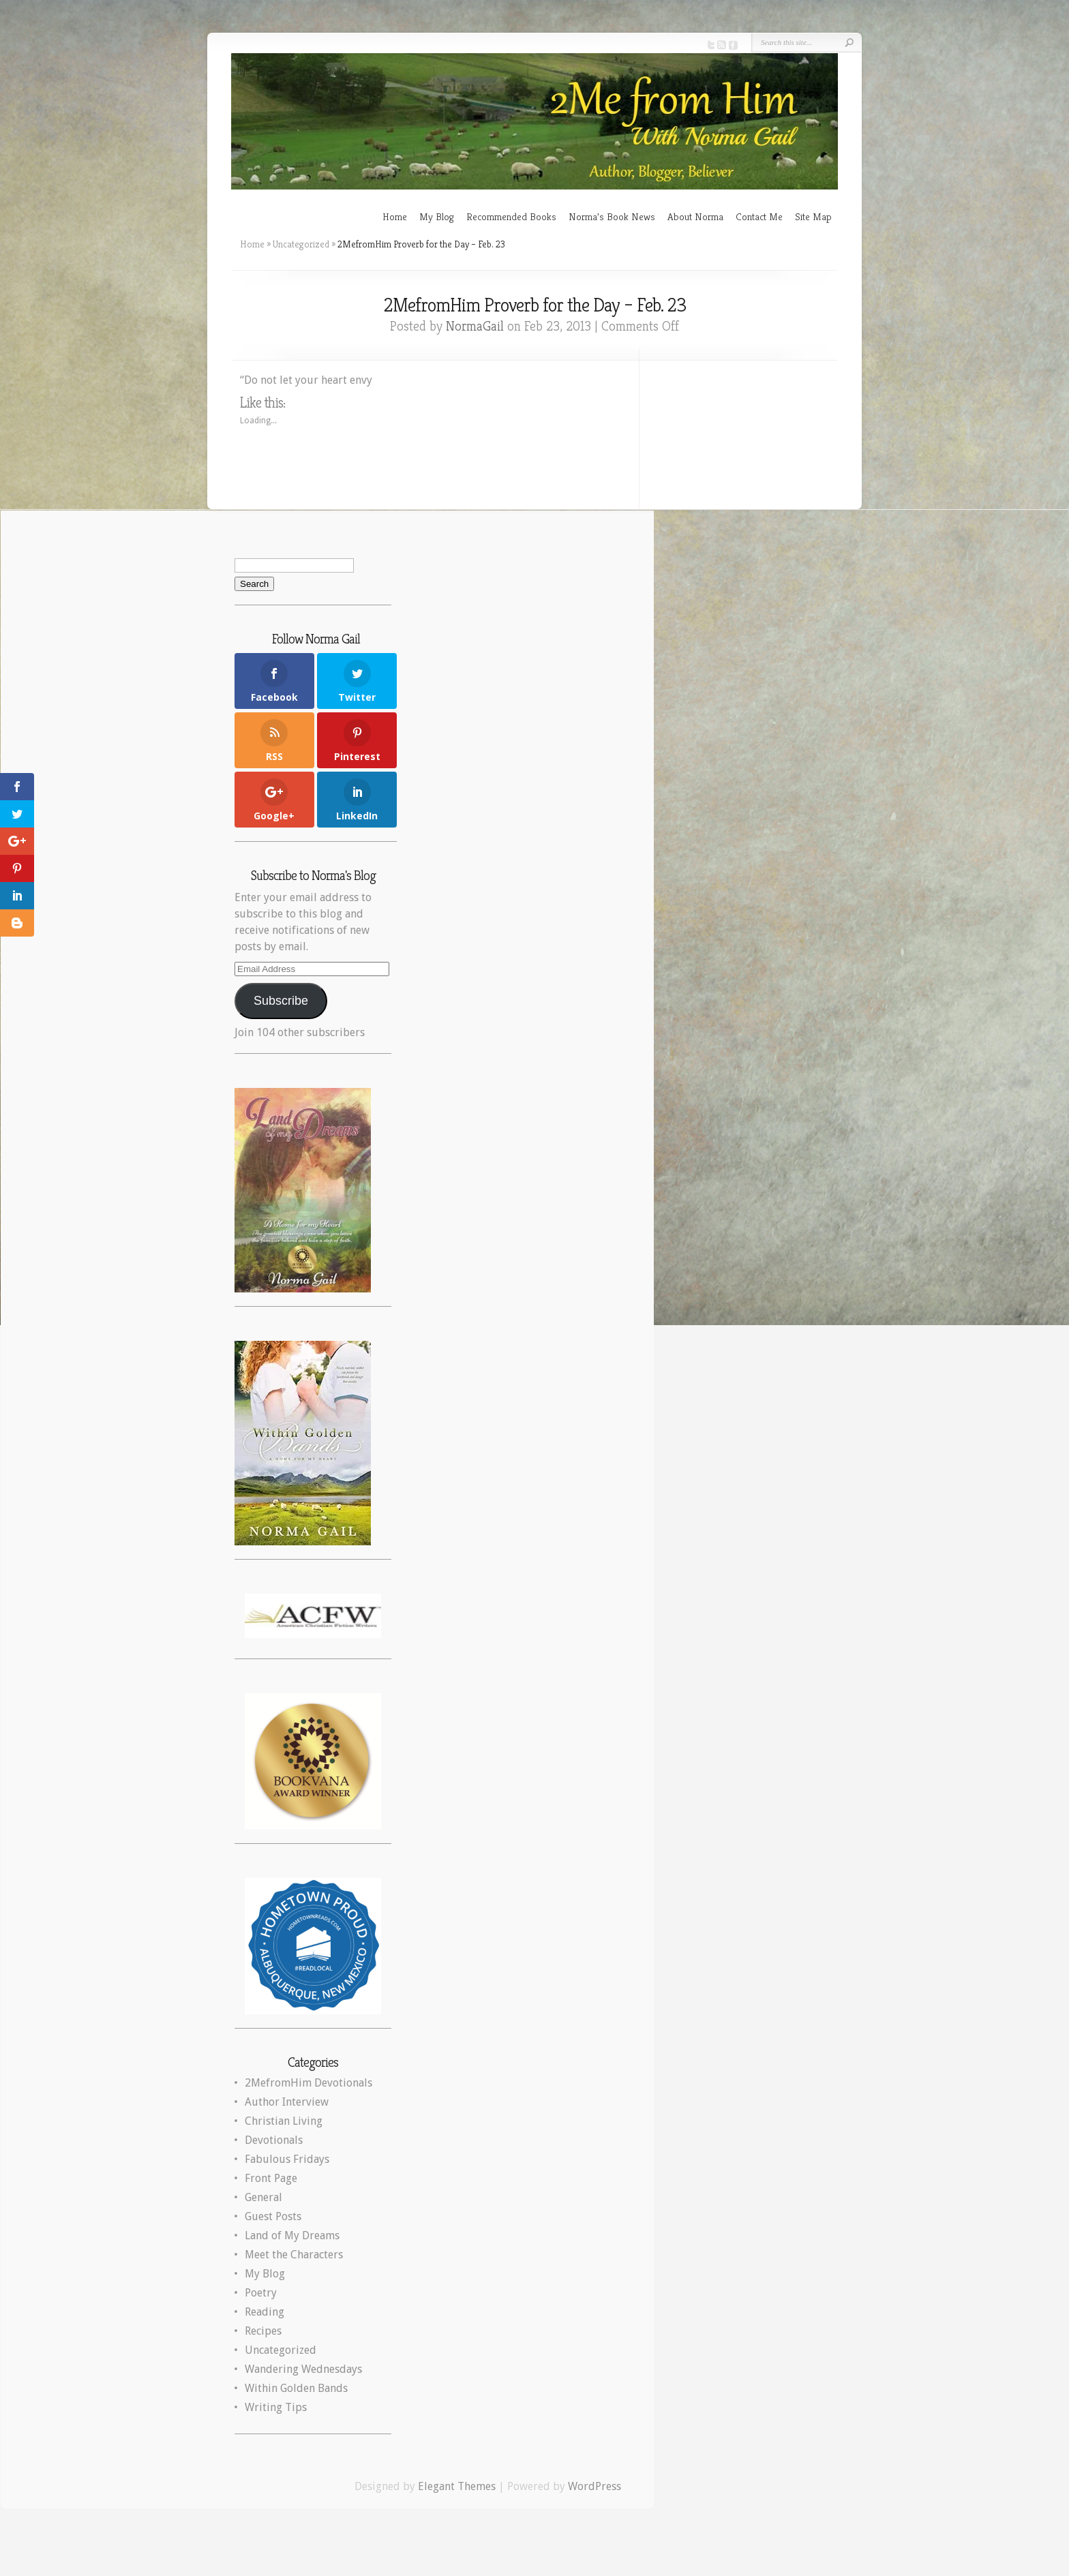  What do you see at coordinates (264, 2311) in the screenshot?
I see `Reading` at bounding box center [264, 2311].